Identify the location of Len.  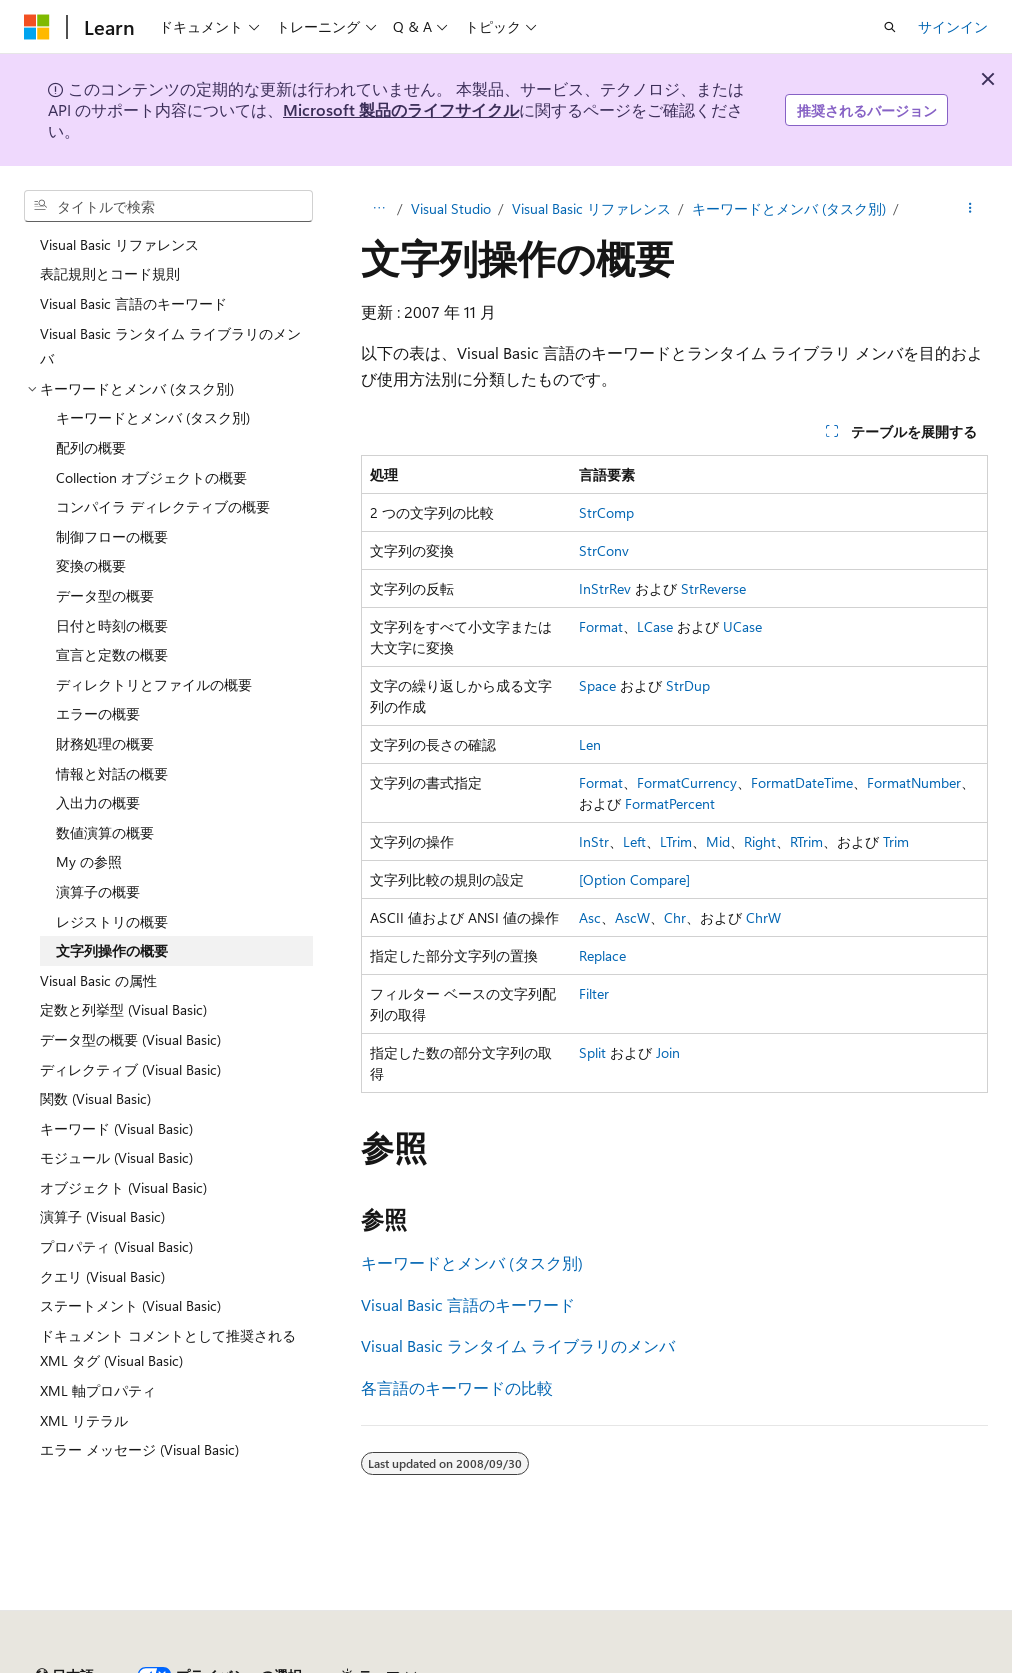
(590, 744).